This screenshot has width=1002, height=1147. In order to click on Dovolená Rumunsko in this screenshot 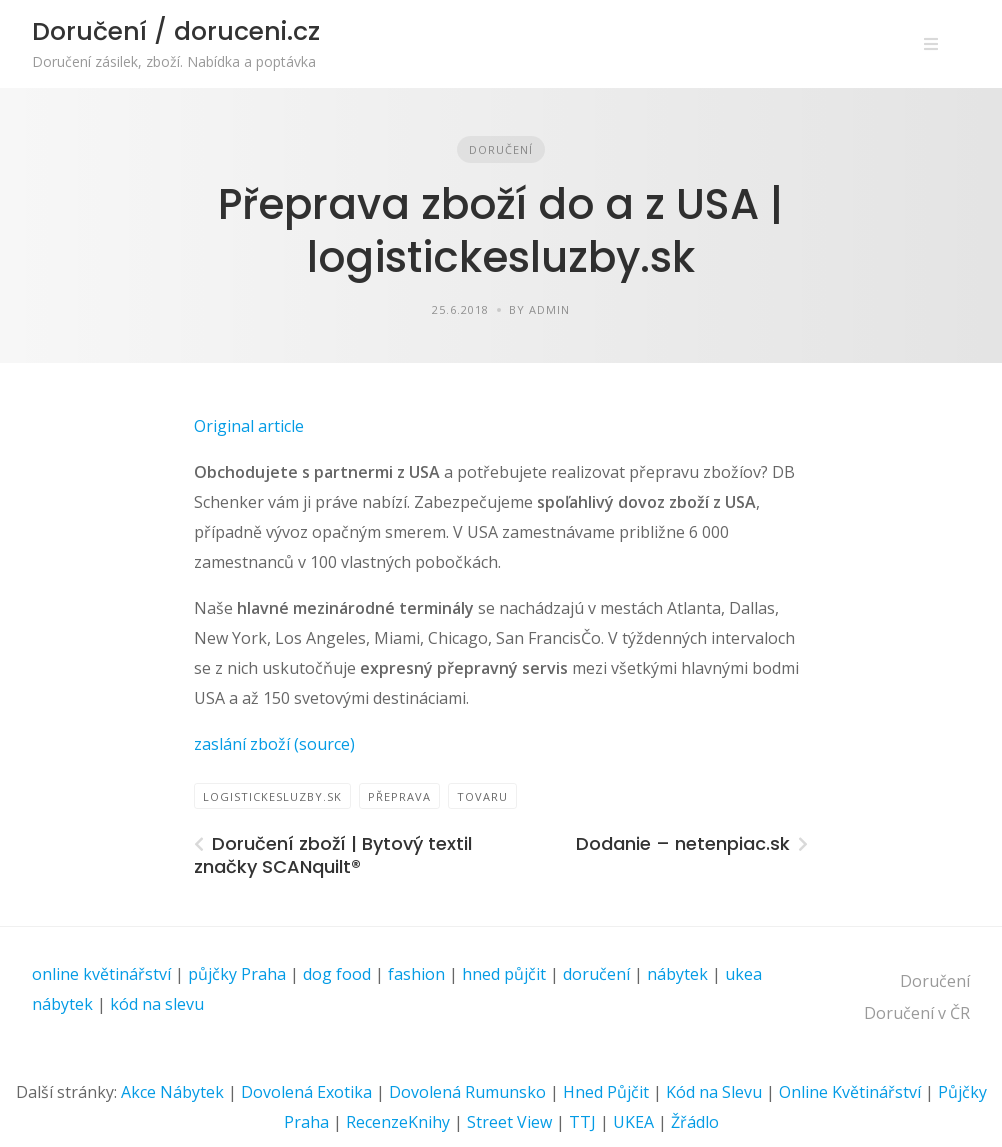, I will do `click(467, 1092)`.